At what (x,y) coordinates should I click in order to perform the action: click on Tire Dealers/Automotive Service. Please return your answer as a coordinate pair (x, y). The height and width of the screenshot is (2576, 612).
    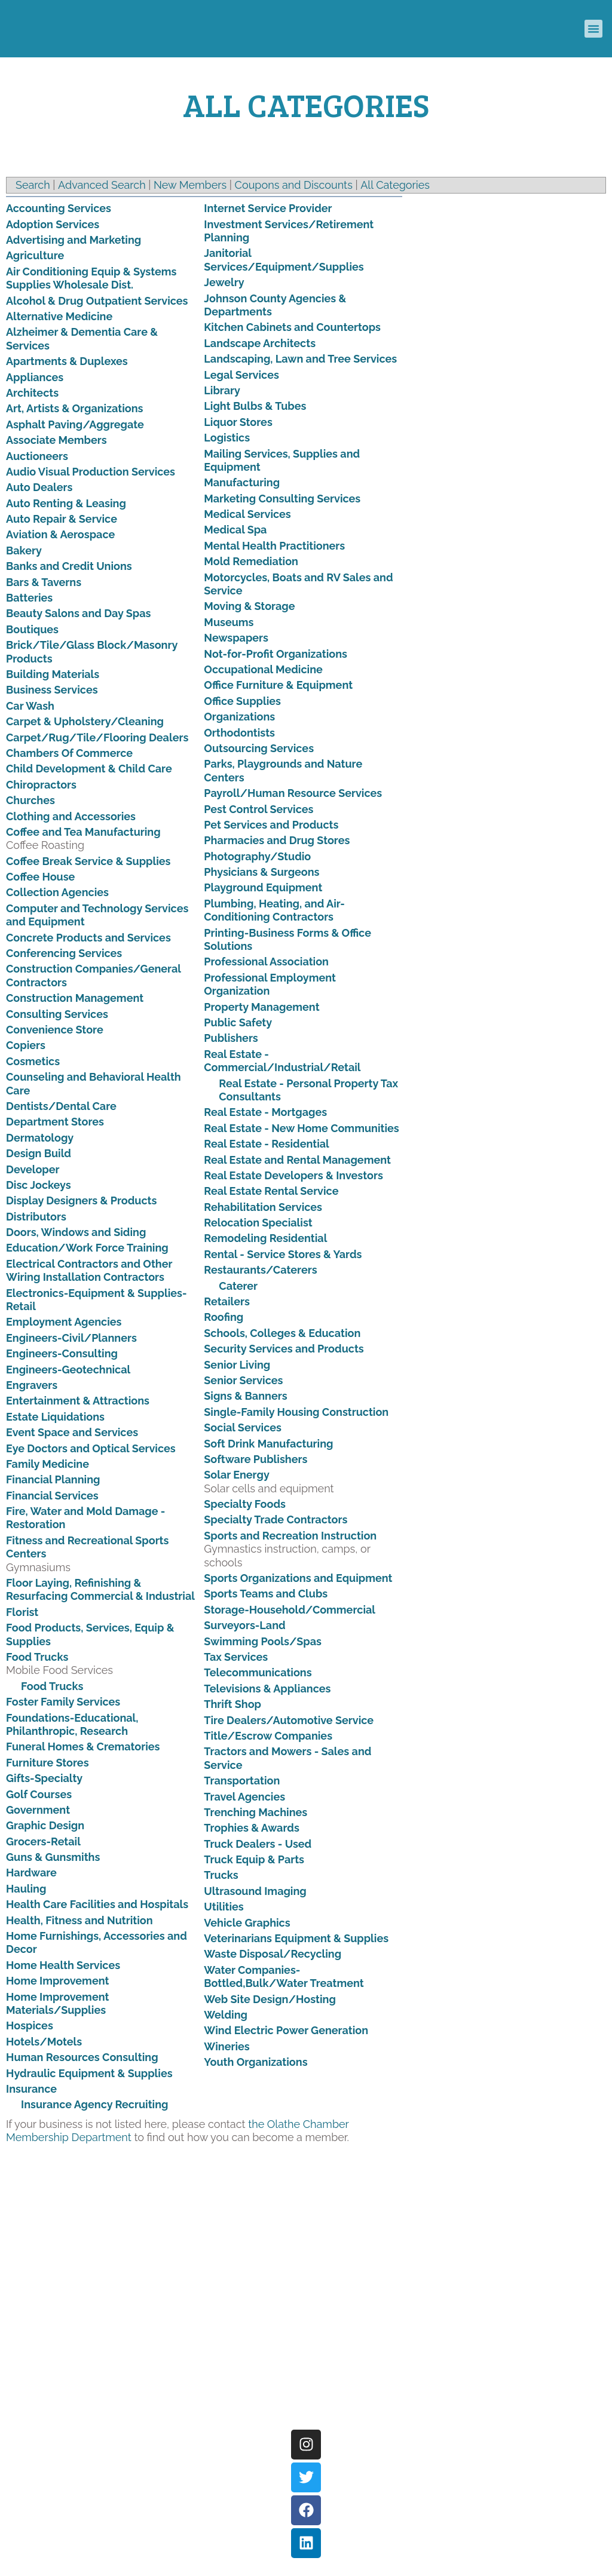
    Looking at the image, I should click on (289, 1720).